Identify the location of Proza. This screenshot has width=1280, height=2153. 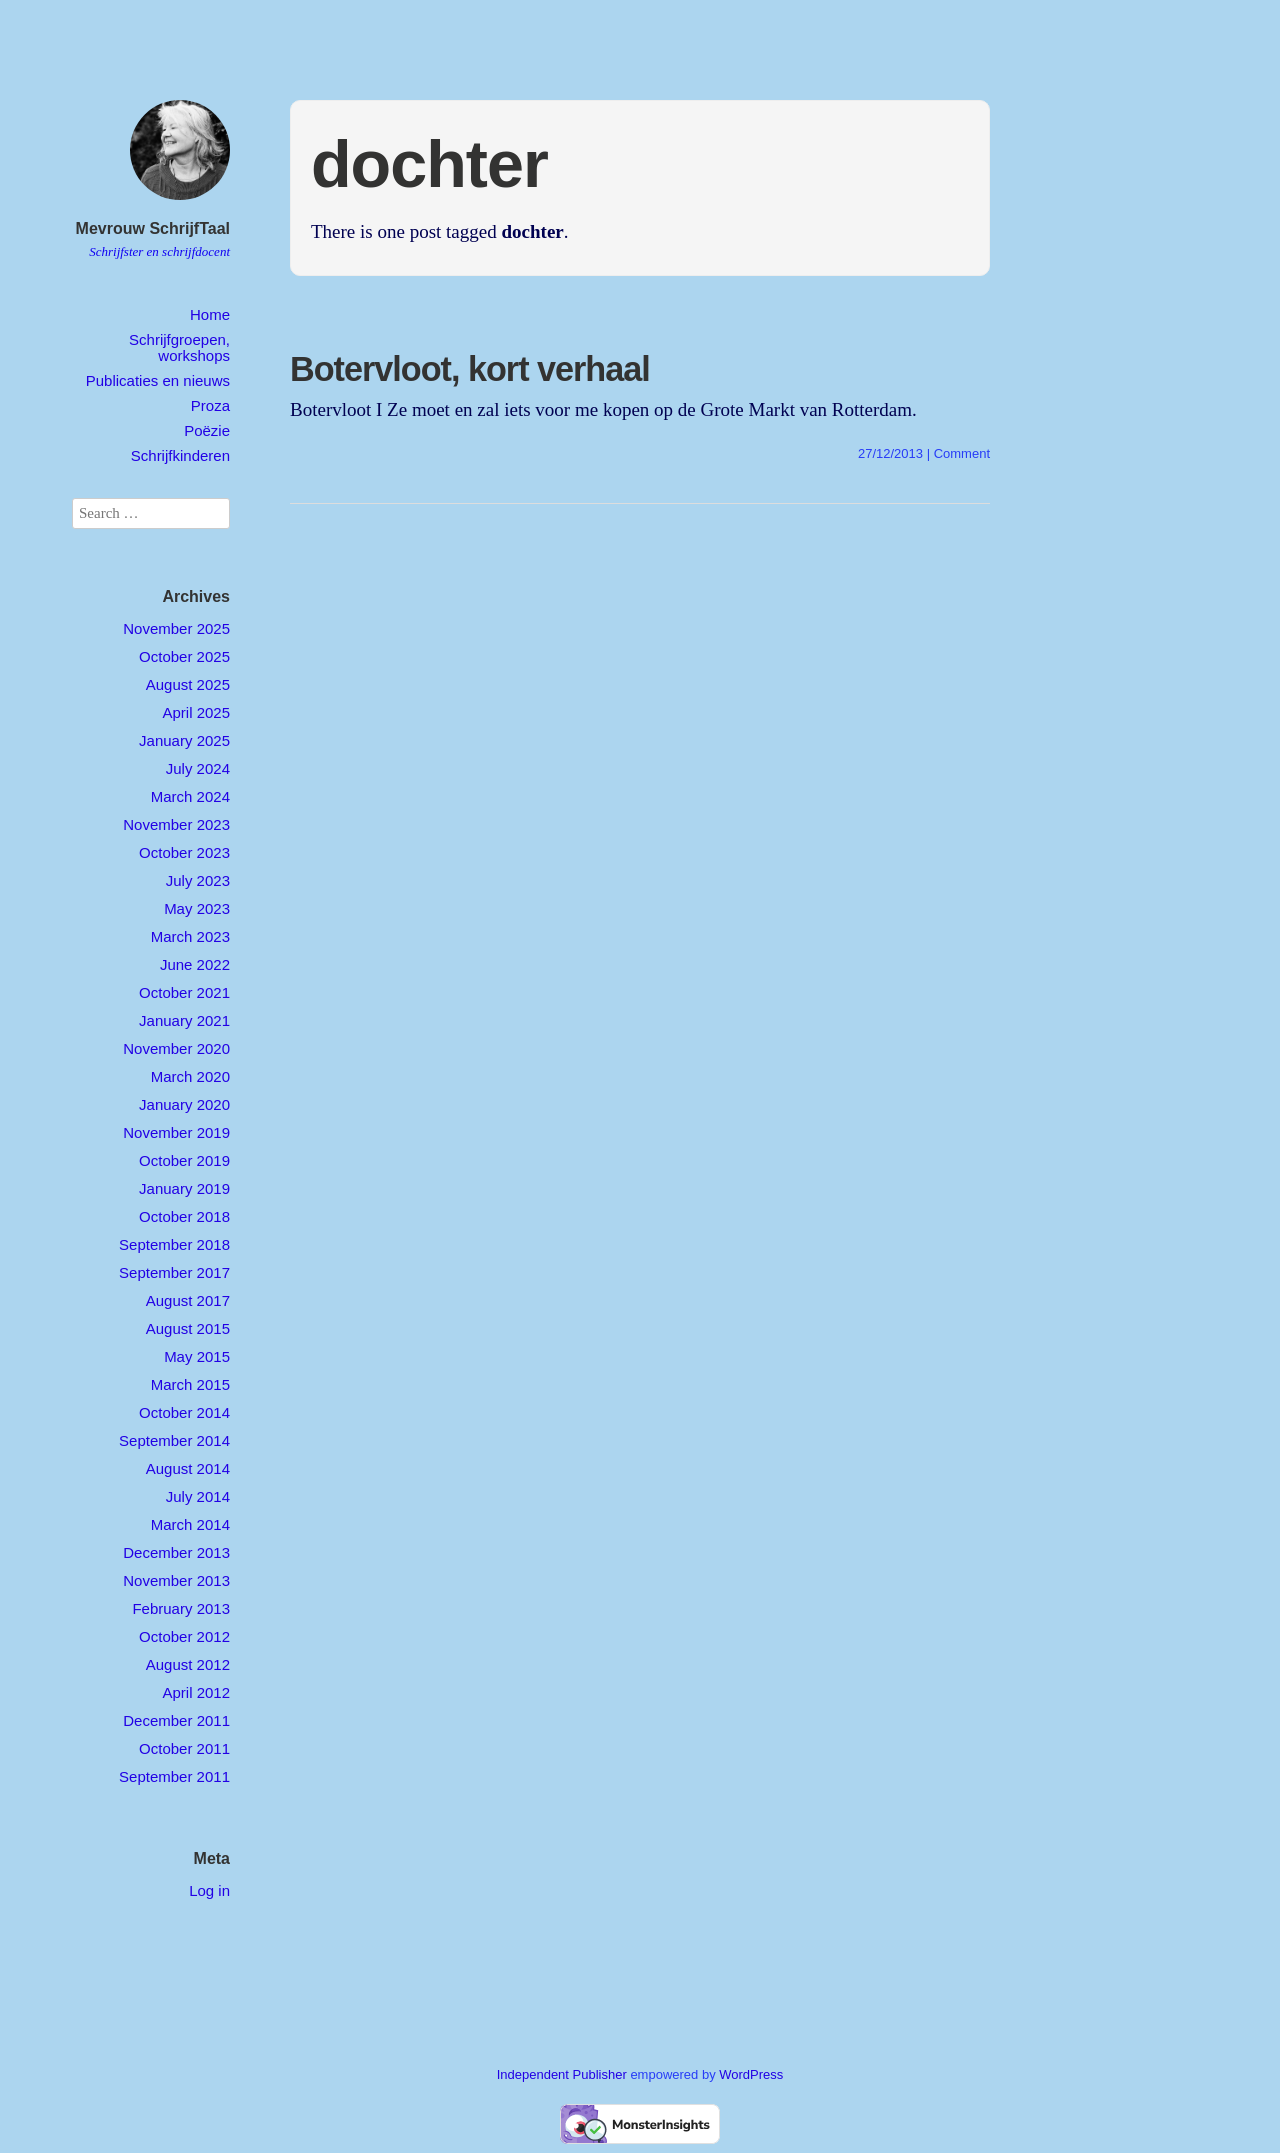
(210, 405).